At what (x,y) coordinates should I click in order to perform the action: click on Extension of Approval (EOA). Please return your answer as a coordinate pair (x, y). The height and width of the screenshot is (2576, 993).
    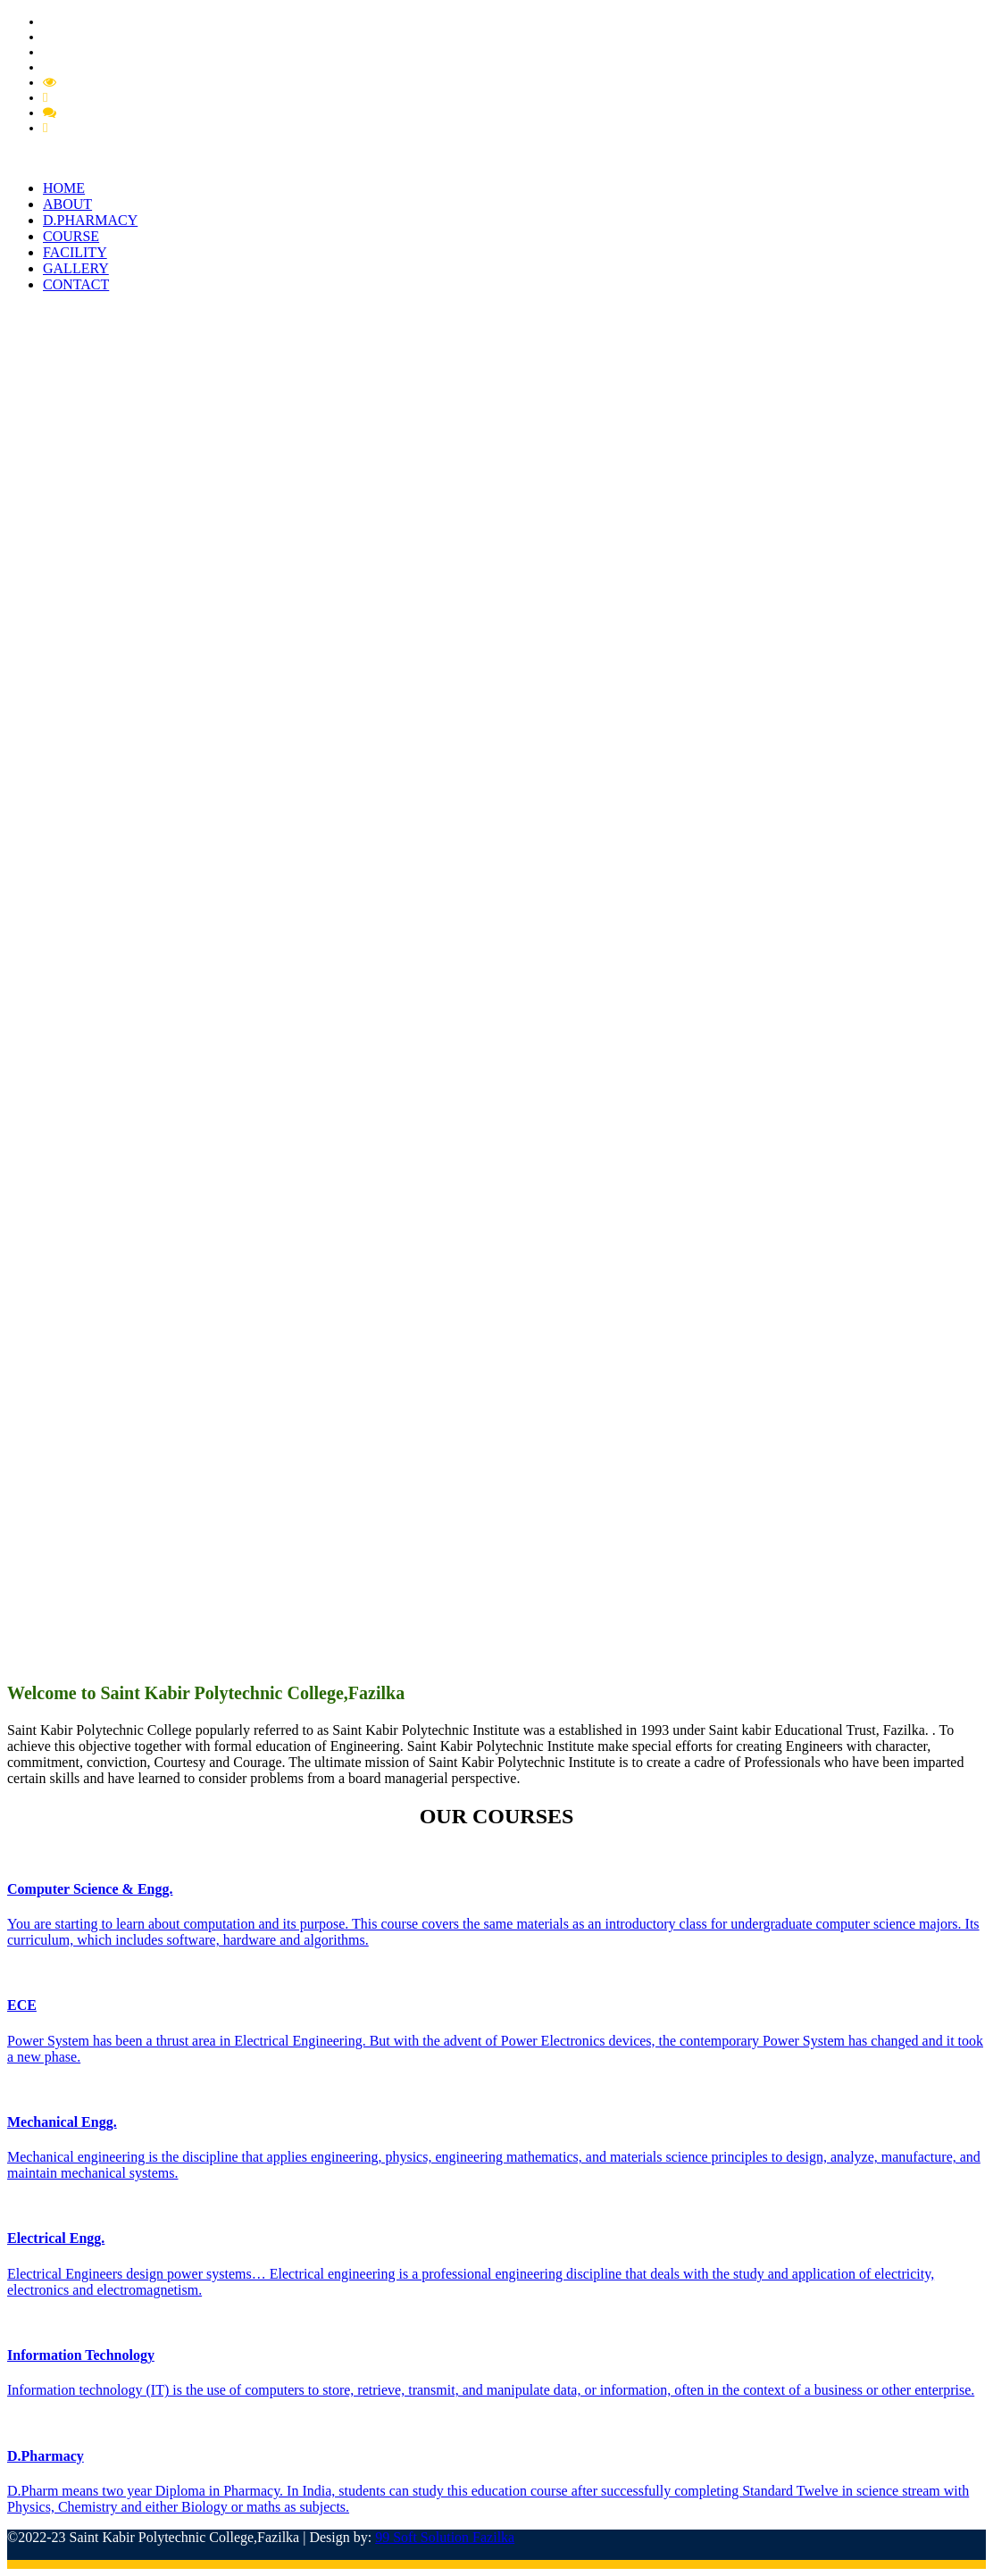
    Looking at the image, I should click on (123, 67).